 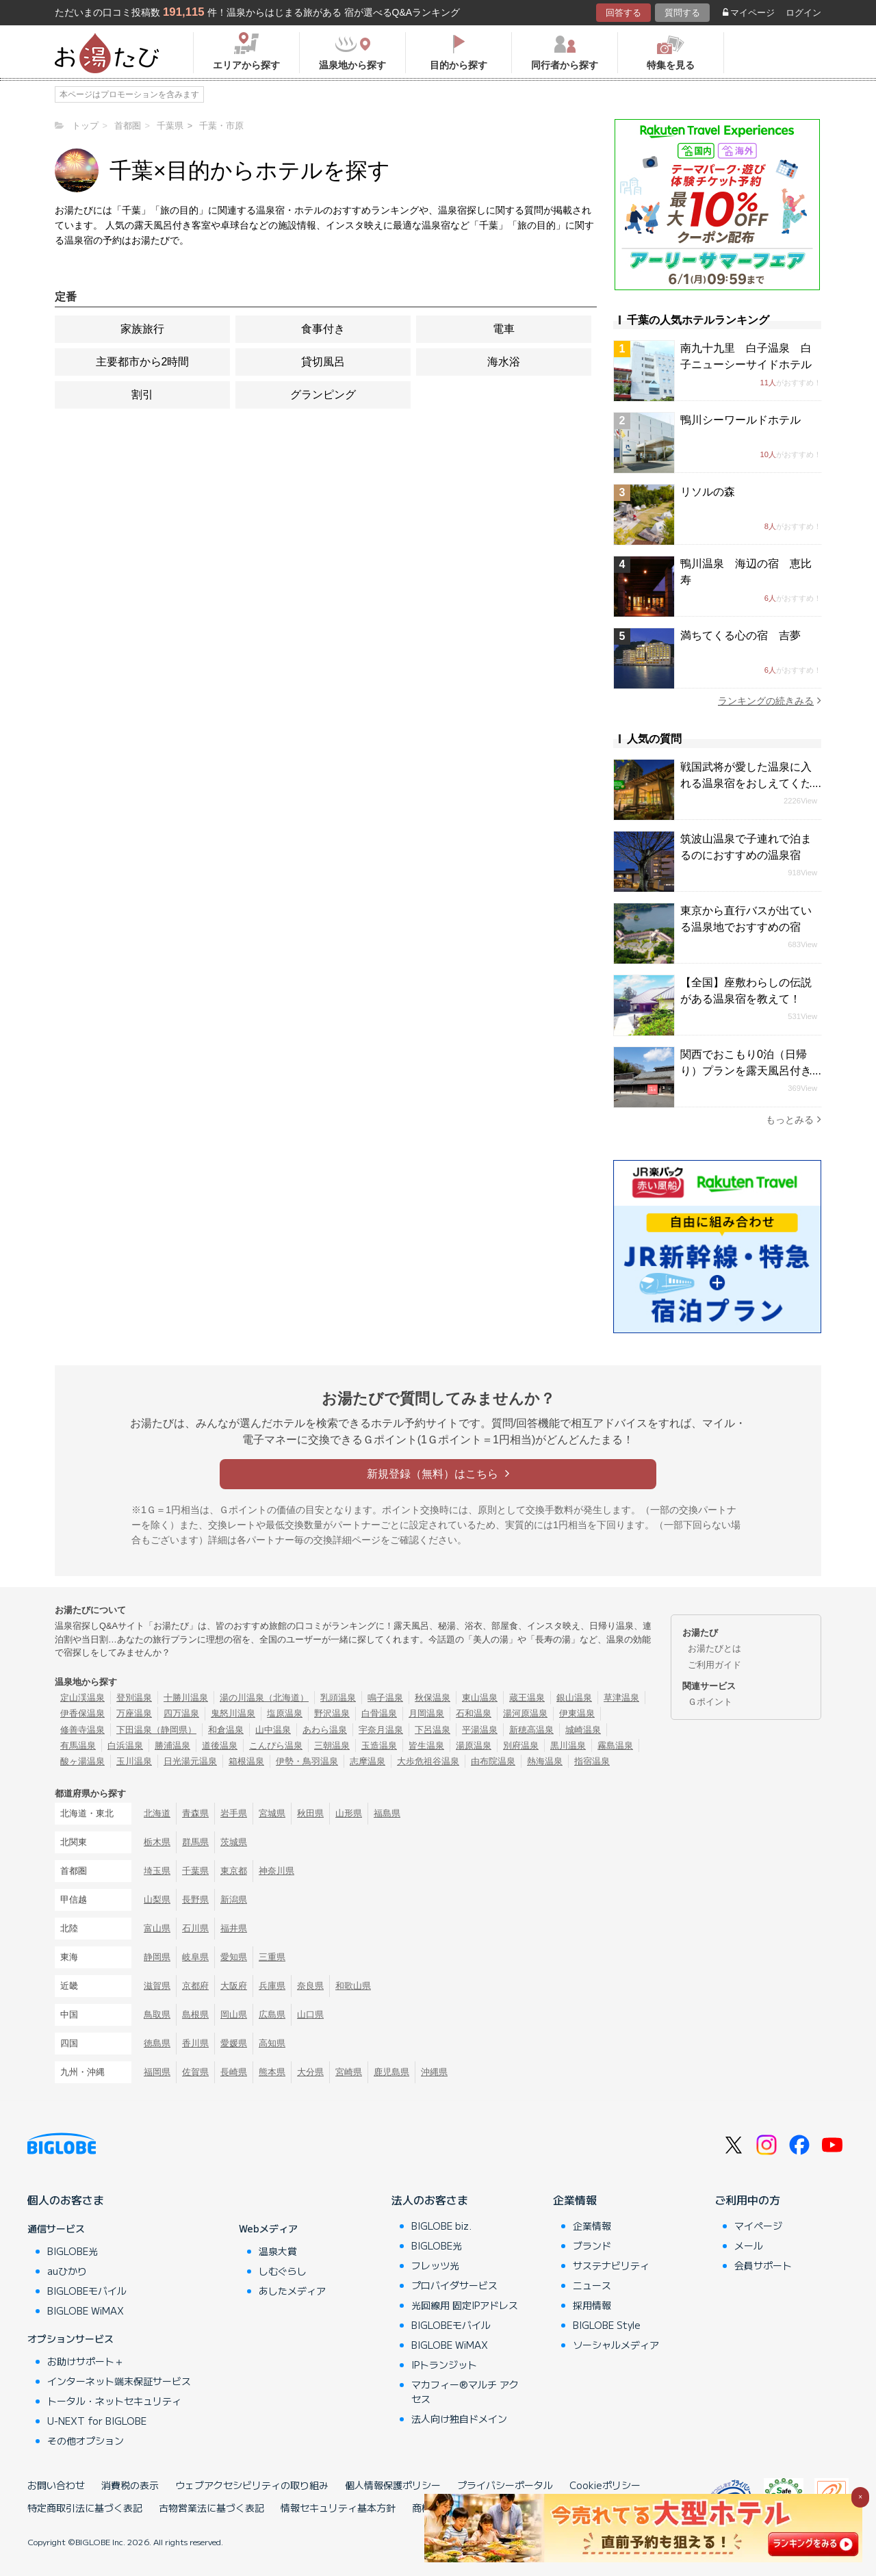 I want to click on 有馬温泉, so click(x=78, y=1745).